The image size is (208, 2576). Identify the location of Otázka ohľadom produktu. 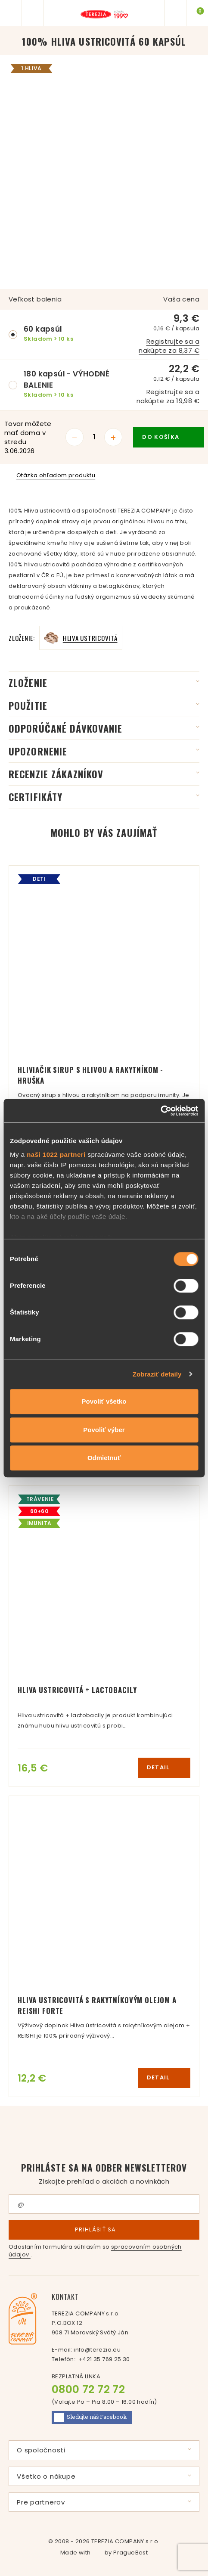
(52, 475).